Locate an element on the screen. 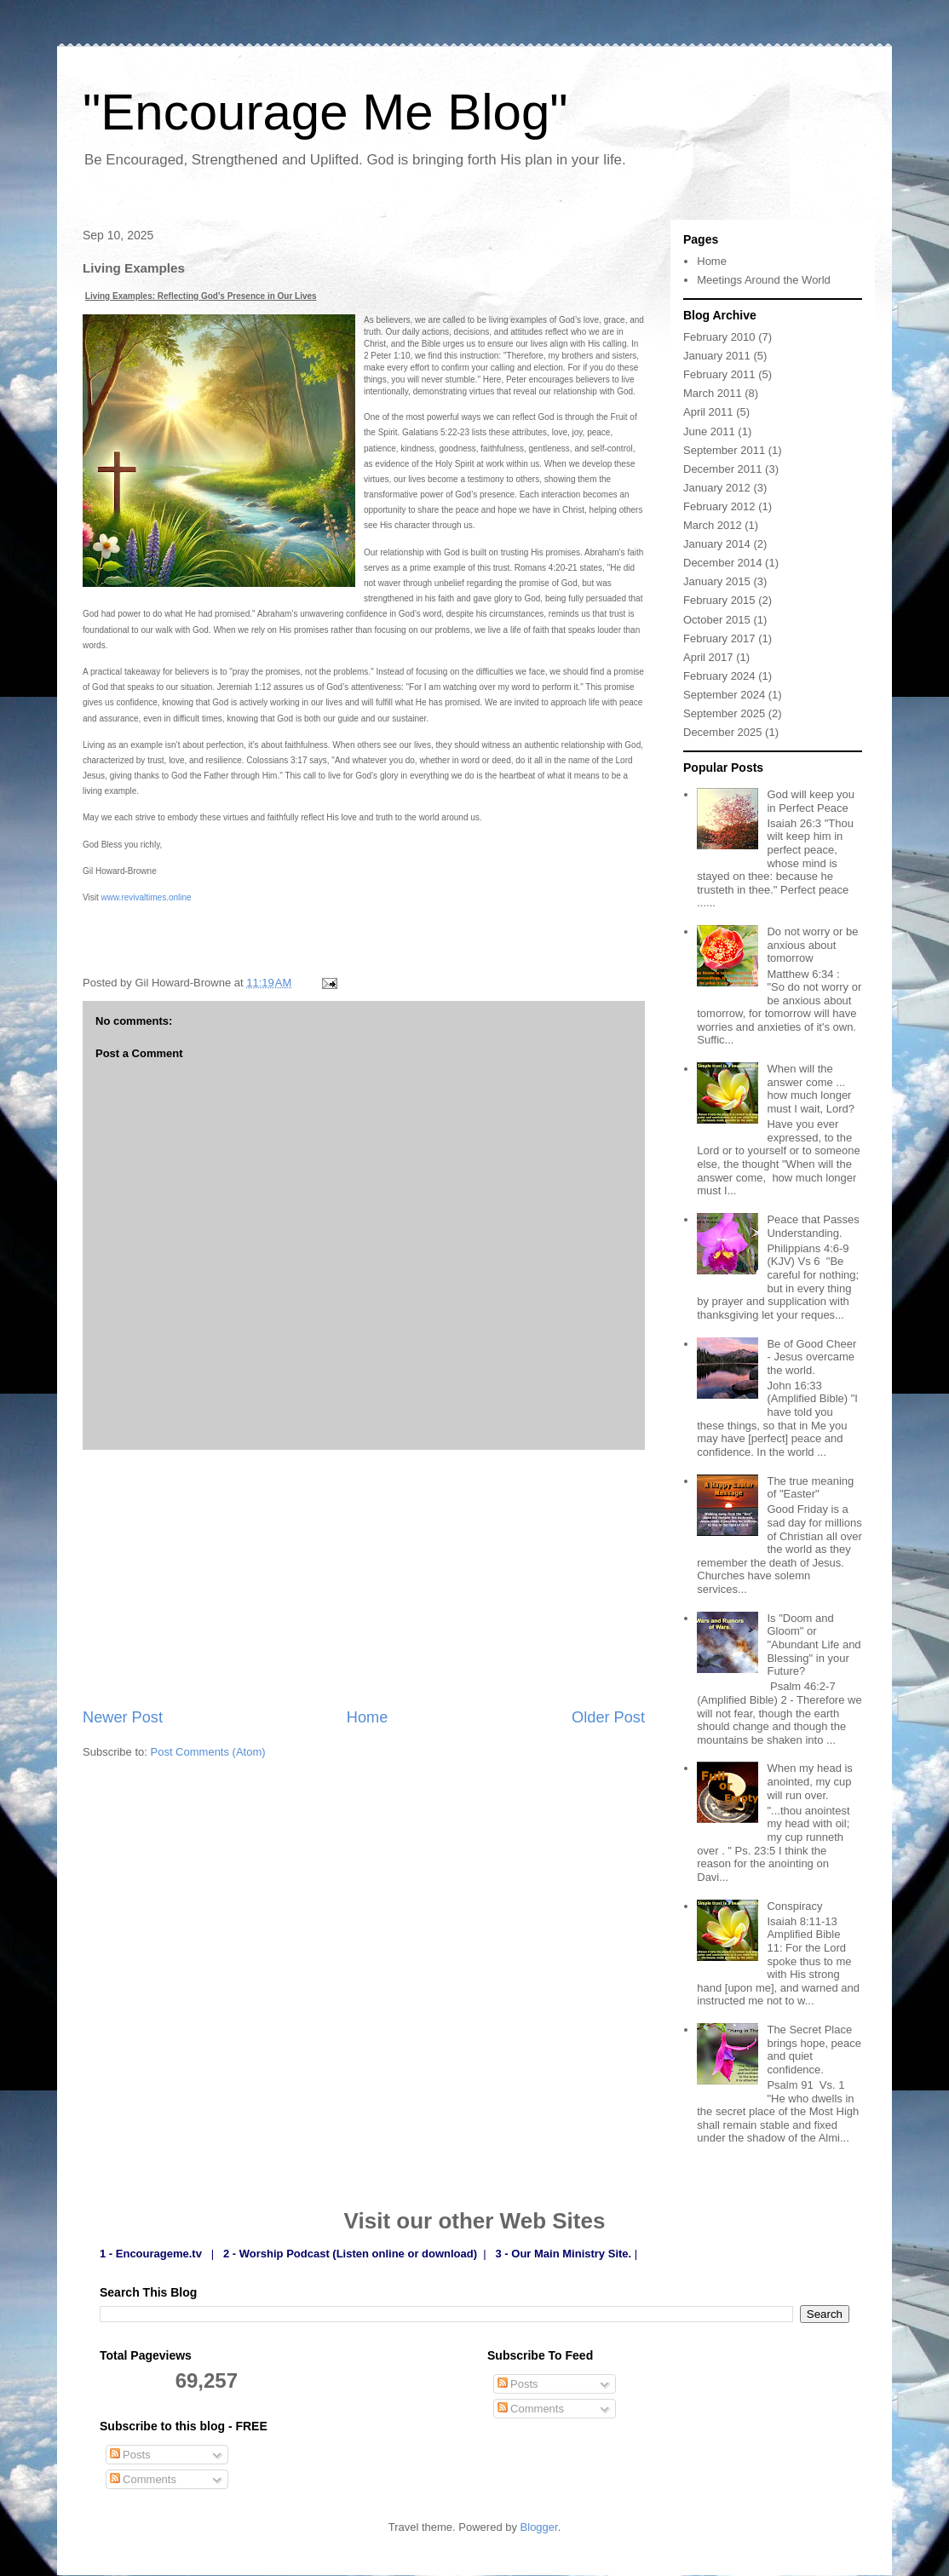 This screenshot has width=949, height=2576. January 2011 is located at coordinates (717, 355).